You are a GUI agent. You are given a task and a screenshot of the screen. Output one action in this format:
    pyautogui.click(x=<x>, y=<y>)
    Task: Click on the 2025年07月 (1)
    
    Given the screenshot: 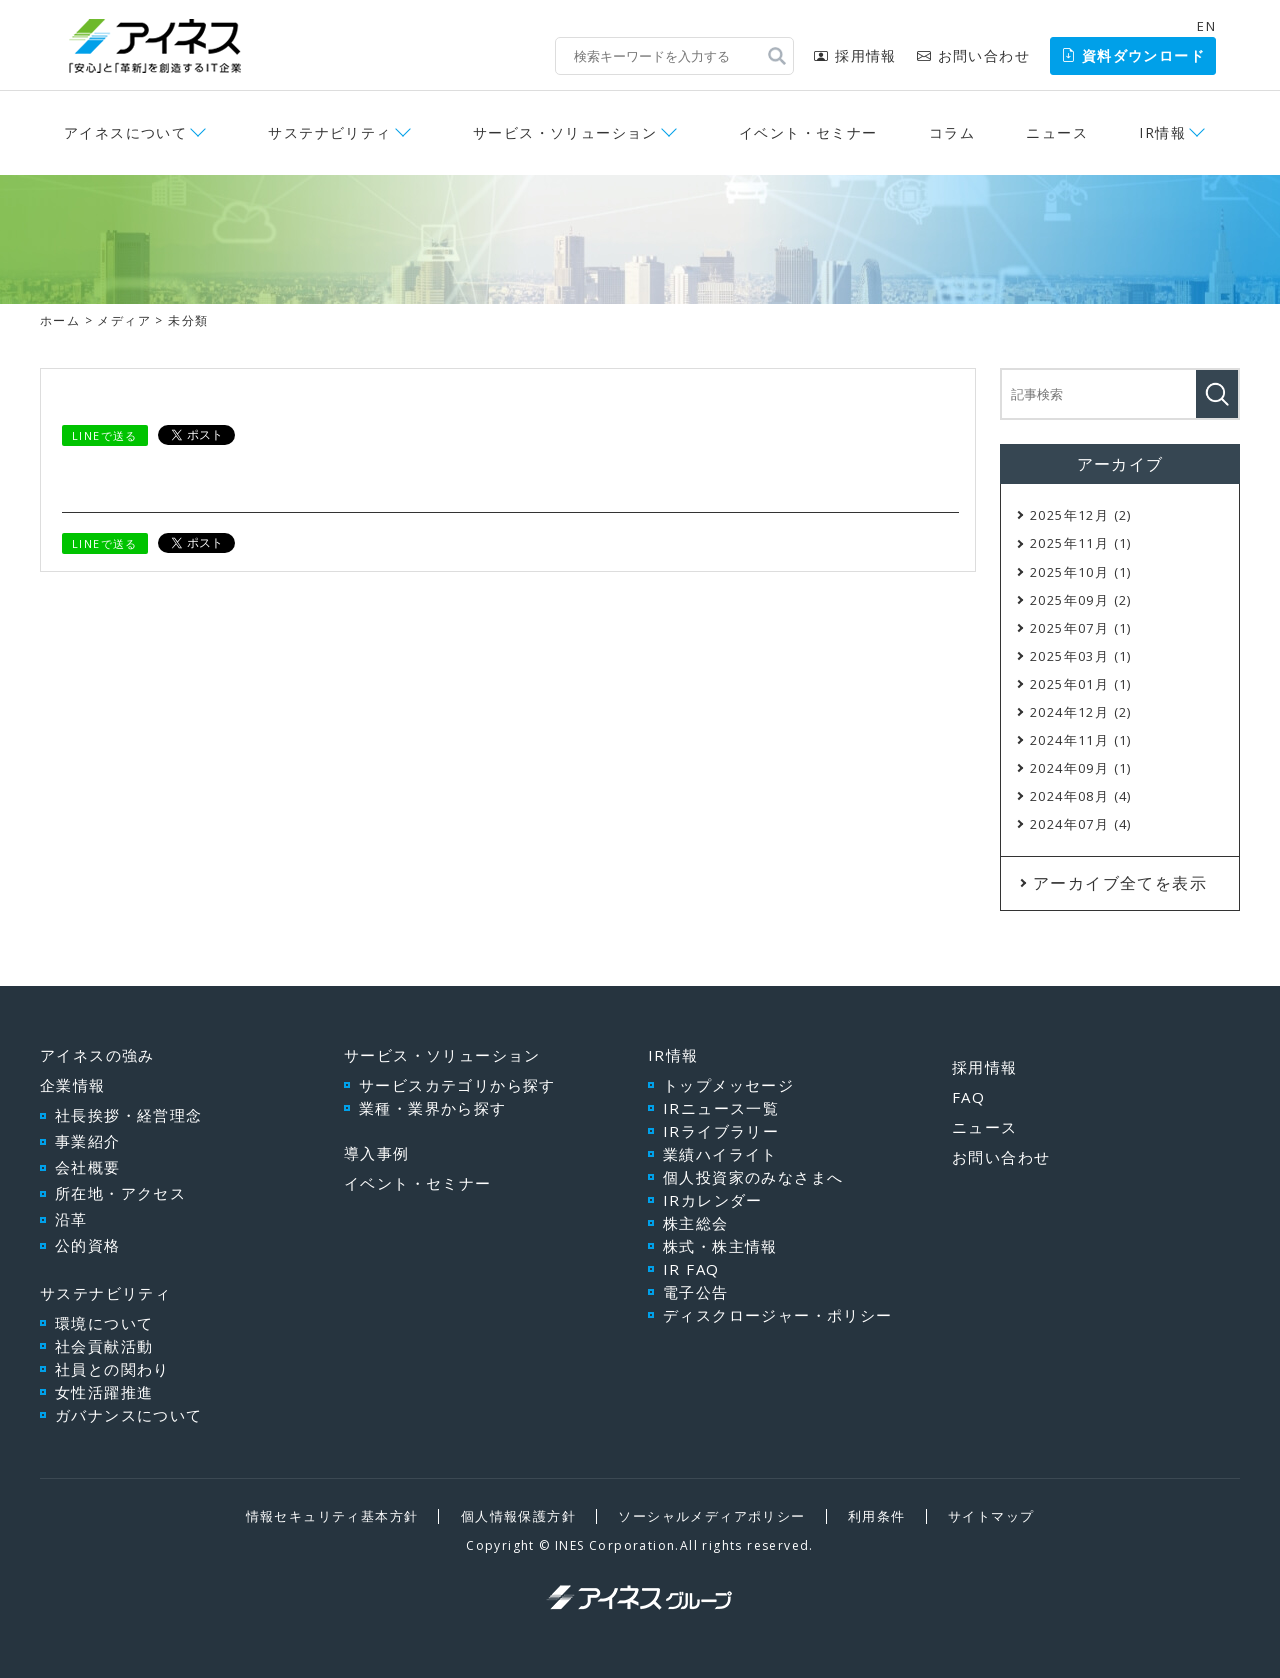 What is the action you would take?
    pyautogui.click(x=1081, y=628)
    